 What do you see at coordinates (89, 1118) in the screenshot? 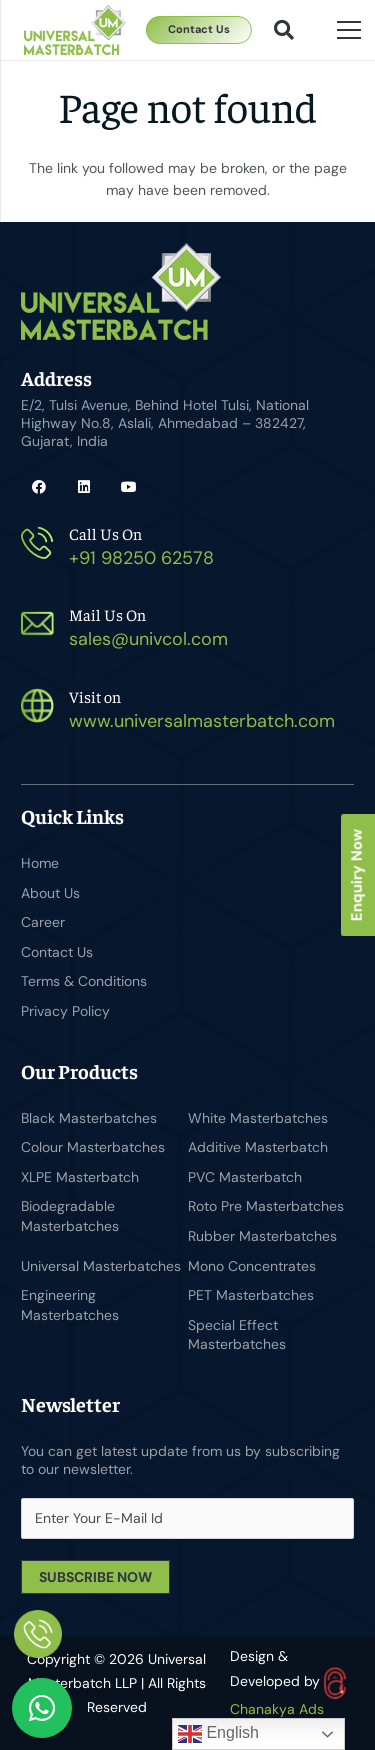
I see `Black Masterbatches` at bounding box center [89, 1118].